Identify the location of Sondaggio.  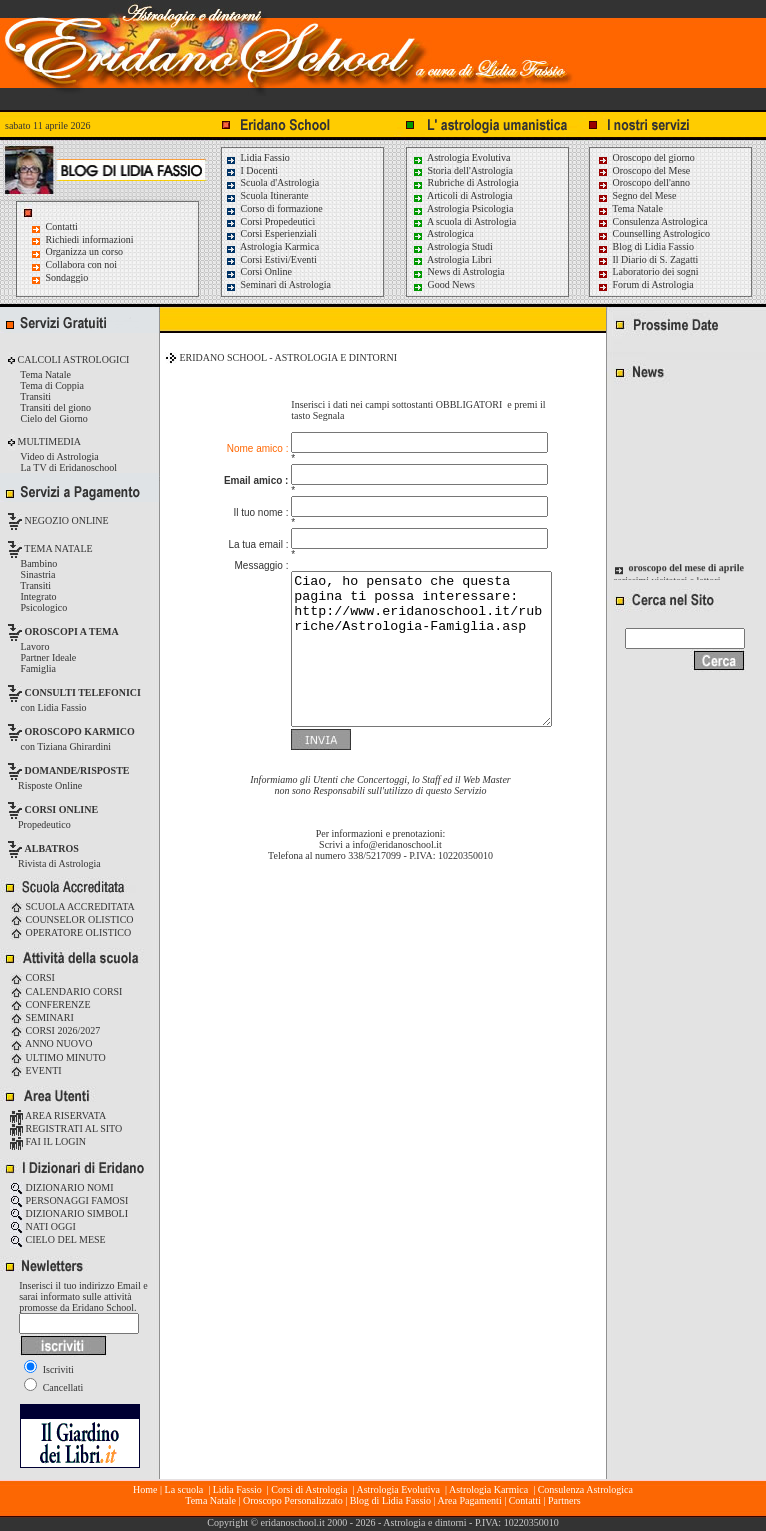
(67, 277).